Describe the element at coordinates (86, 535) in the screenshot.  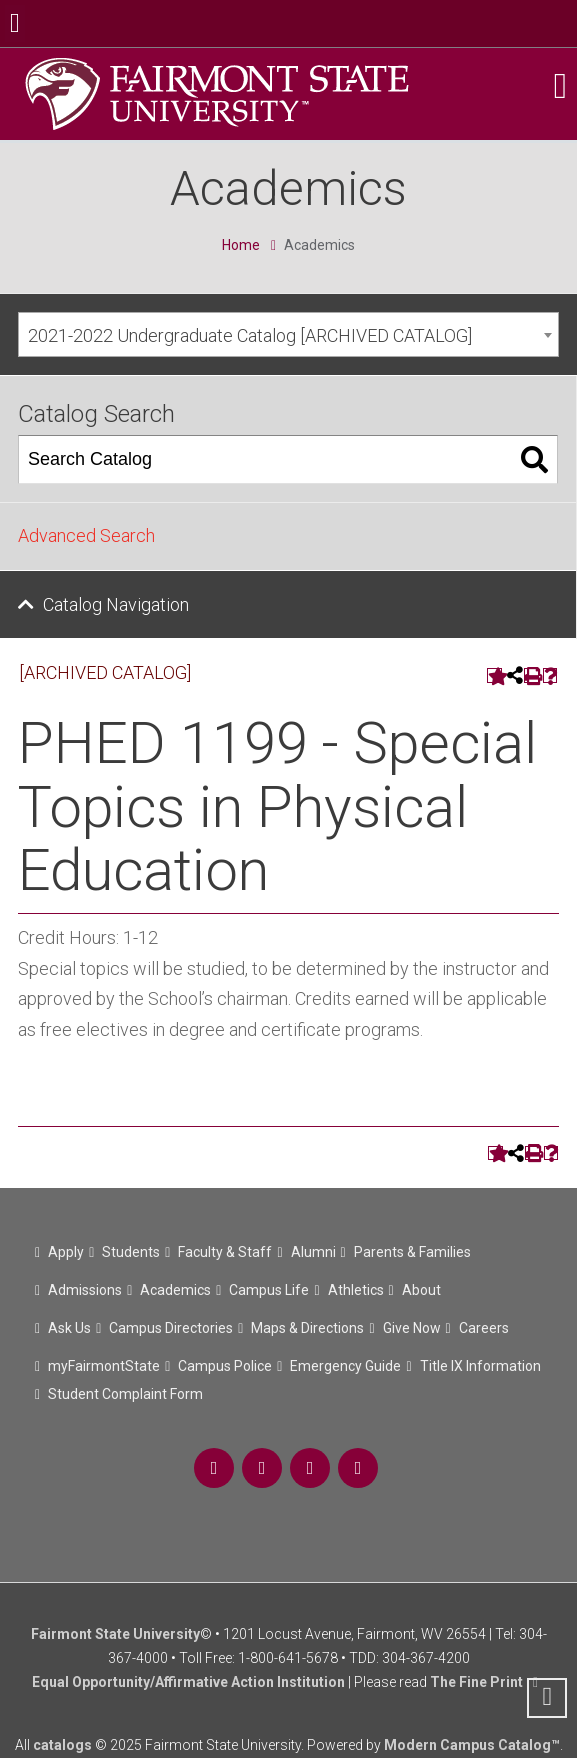
I see `Advanced Search` at that location.